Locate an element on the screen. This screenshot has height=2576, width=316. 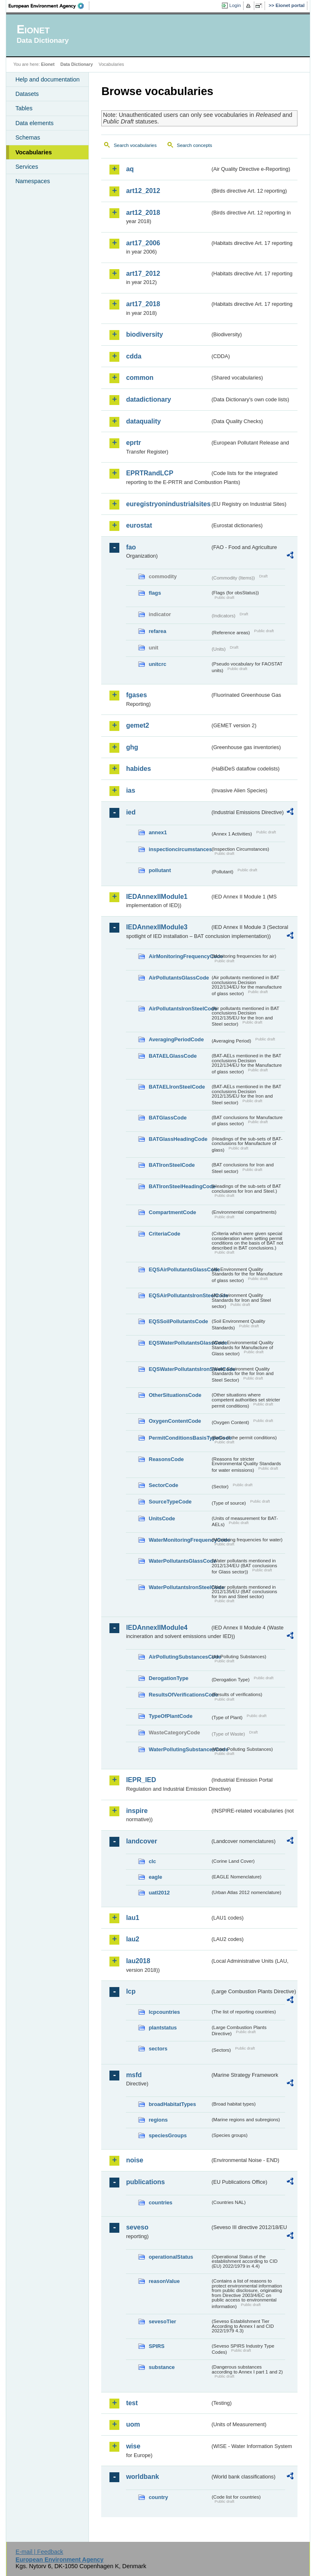
fao is located at coordinates (131, 547).